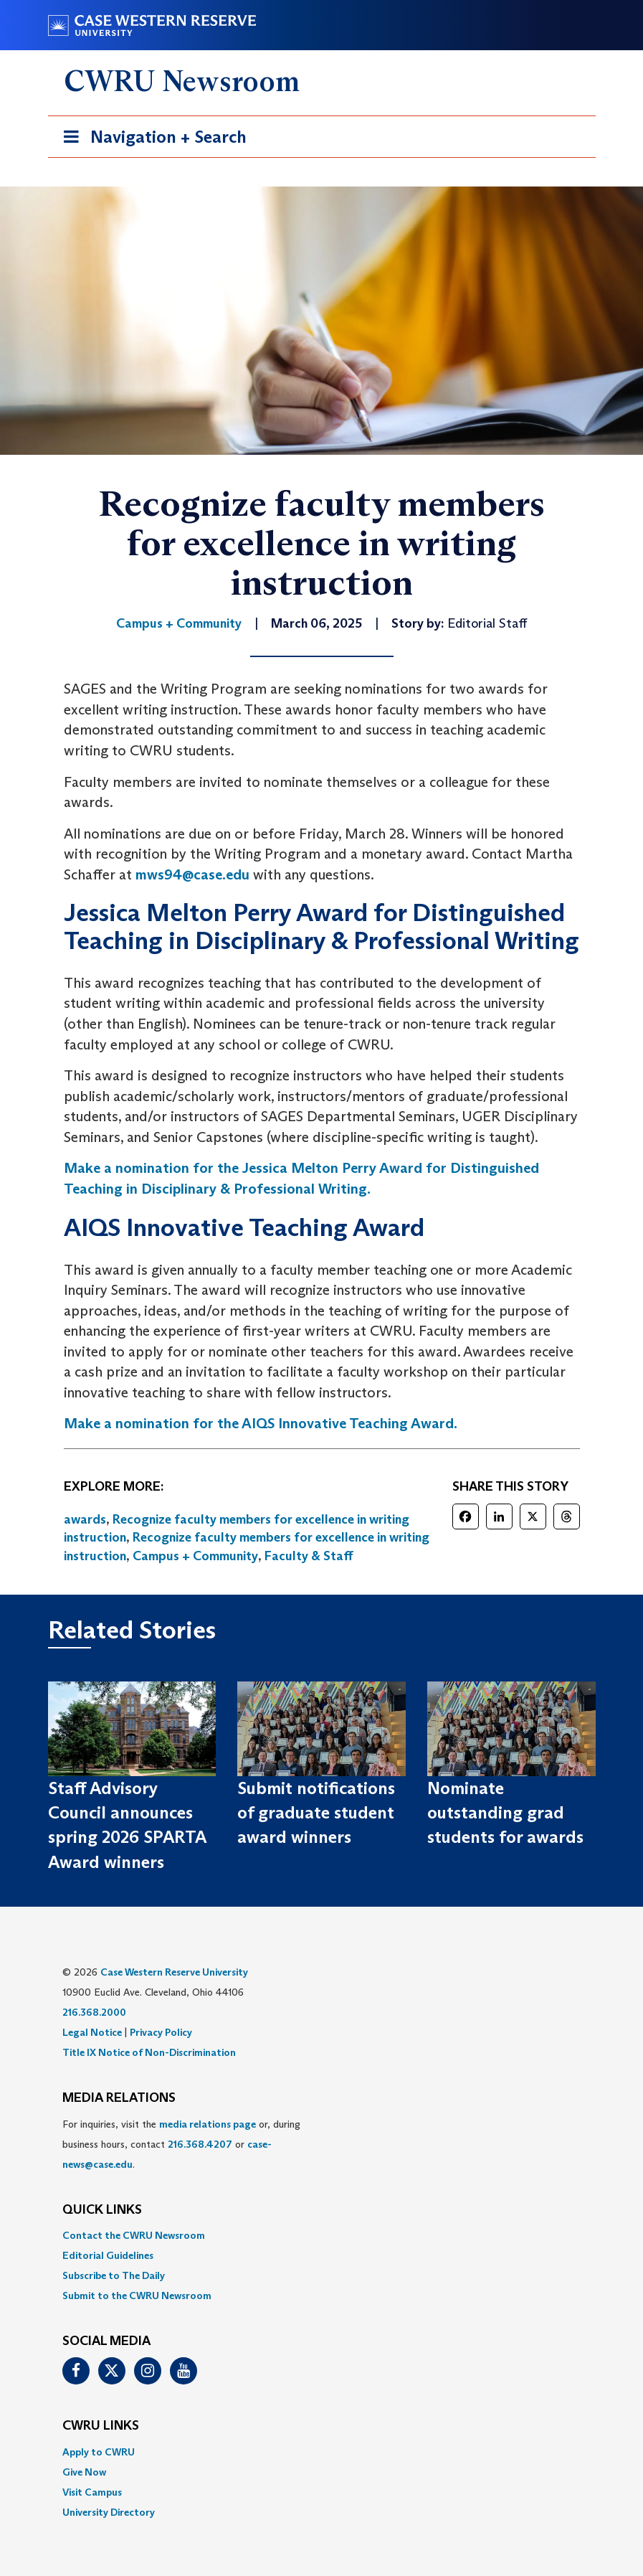 This screenshot has height=2576, width=643. I want to click on [menuitem], so click(321, 2235).